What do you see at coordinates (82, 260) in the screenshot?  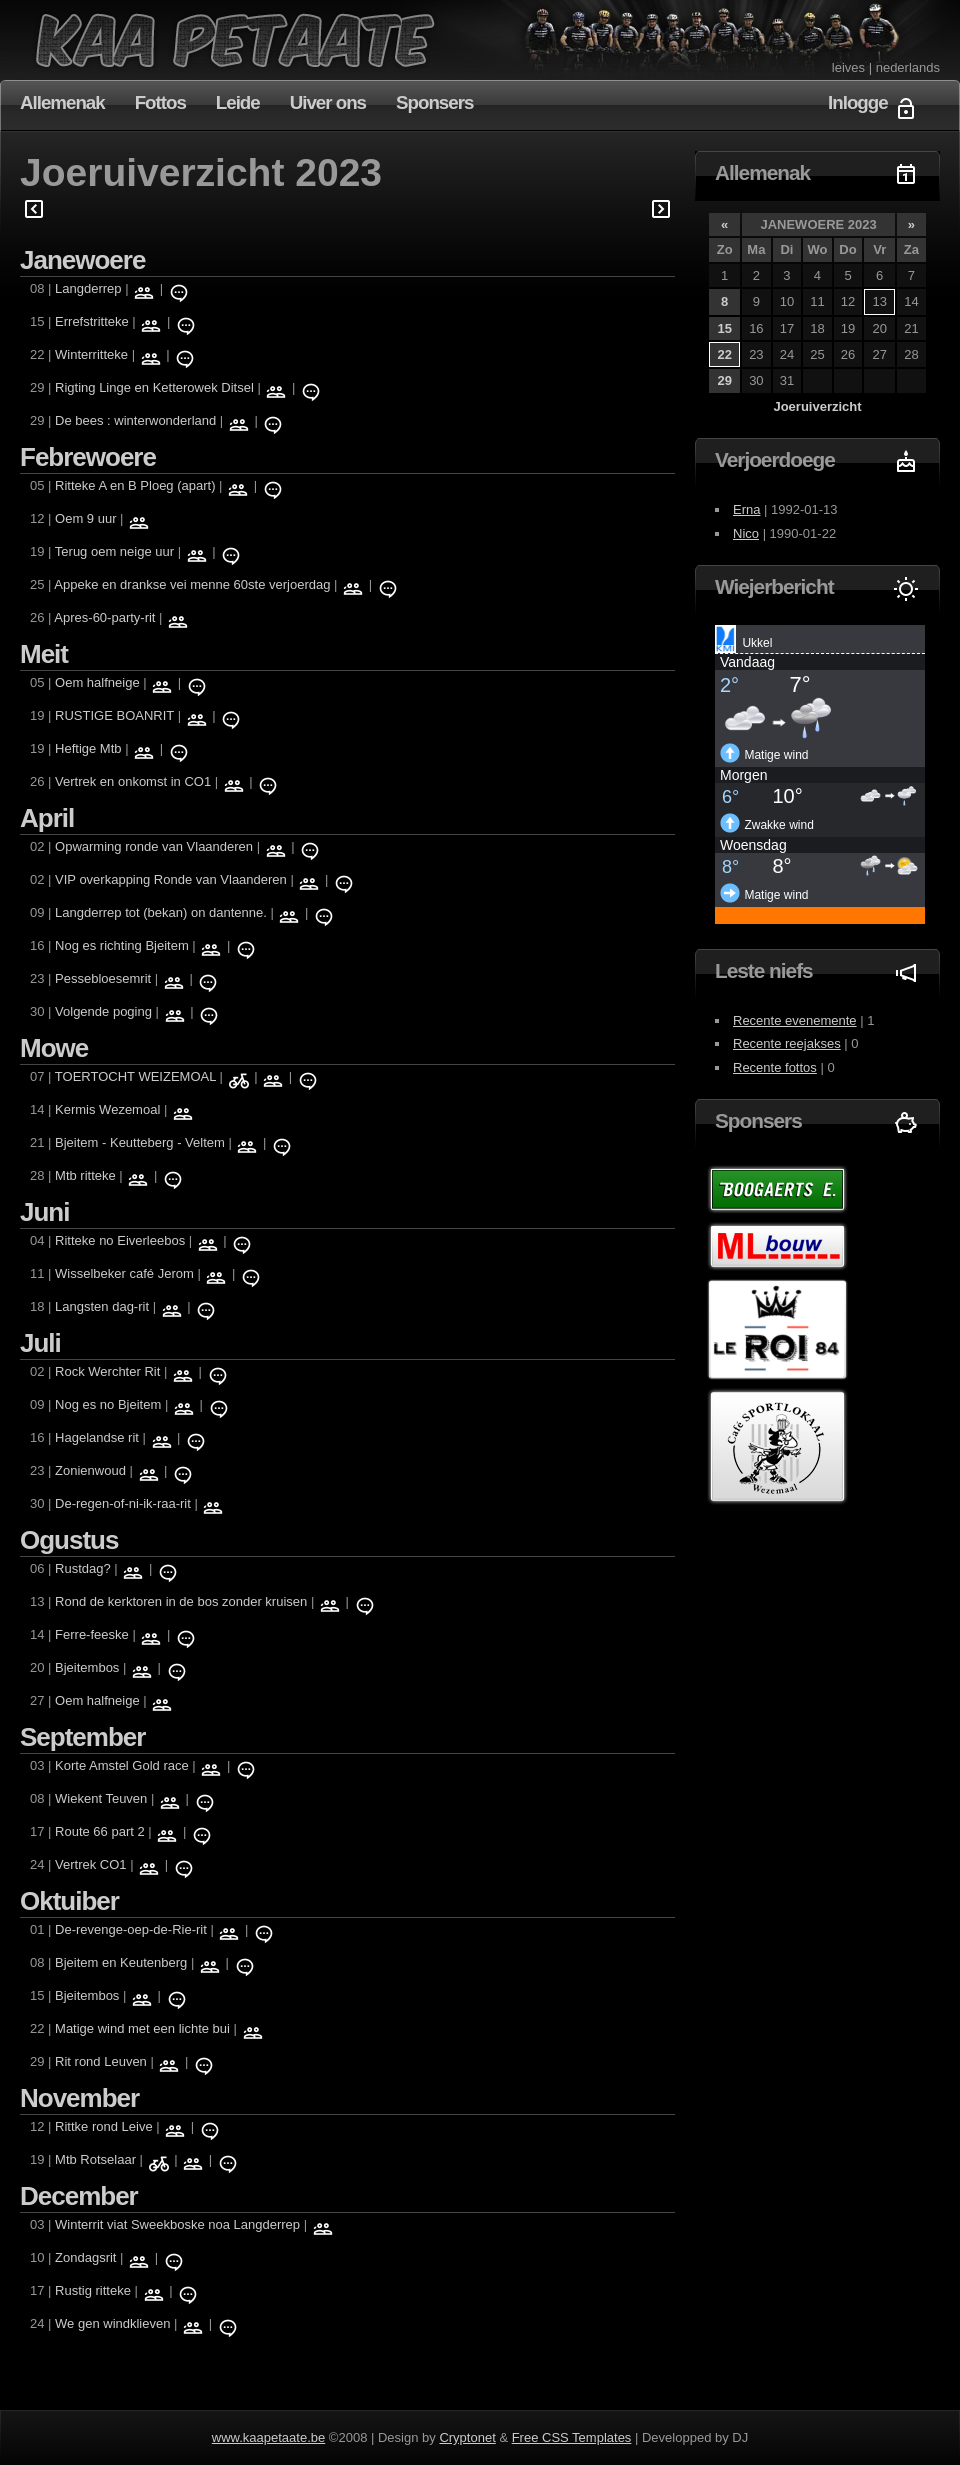 I see `Janewoere` at bounding box center [82, 260].